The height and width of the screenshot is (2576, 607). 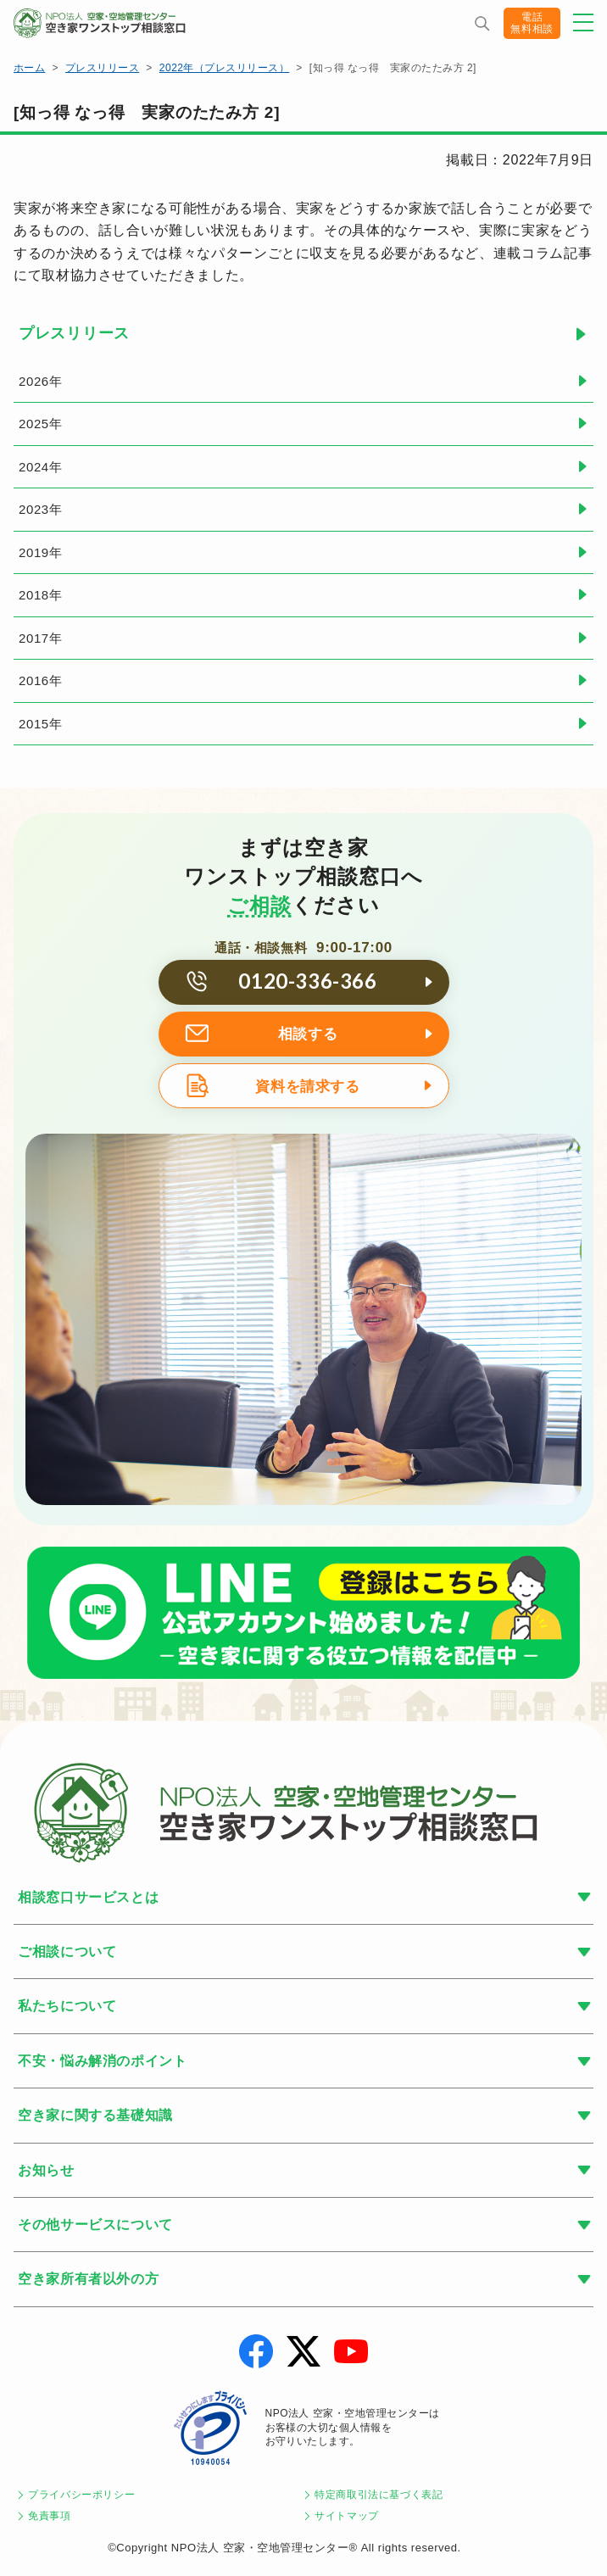 What do you see at coordinates (40, 423) in the screenshot?
I see `2025年` at bounding box center [40, 423].